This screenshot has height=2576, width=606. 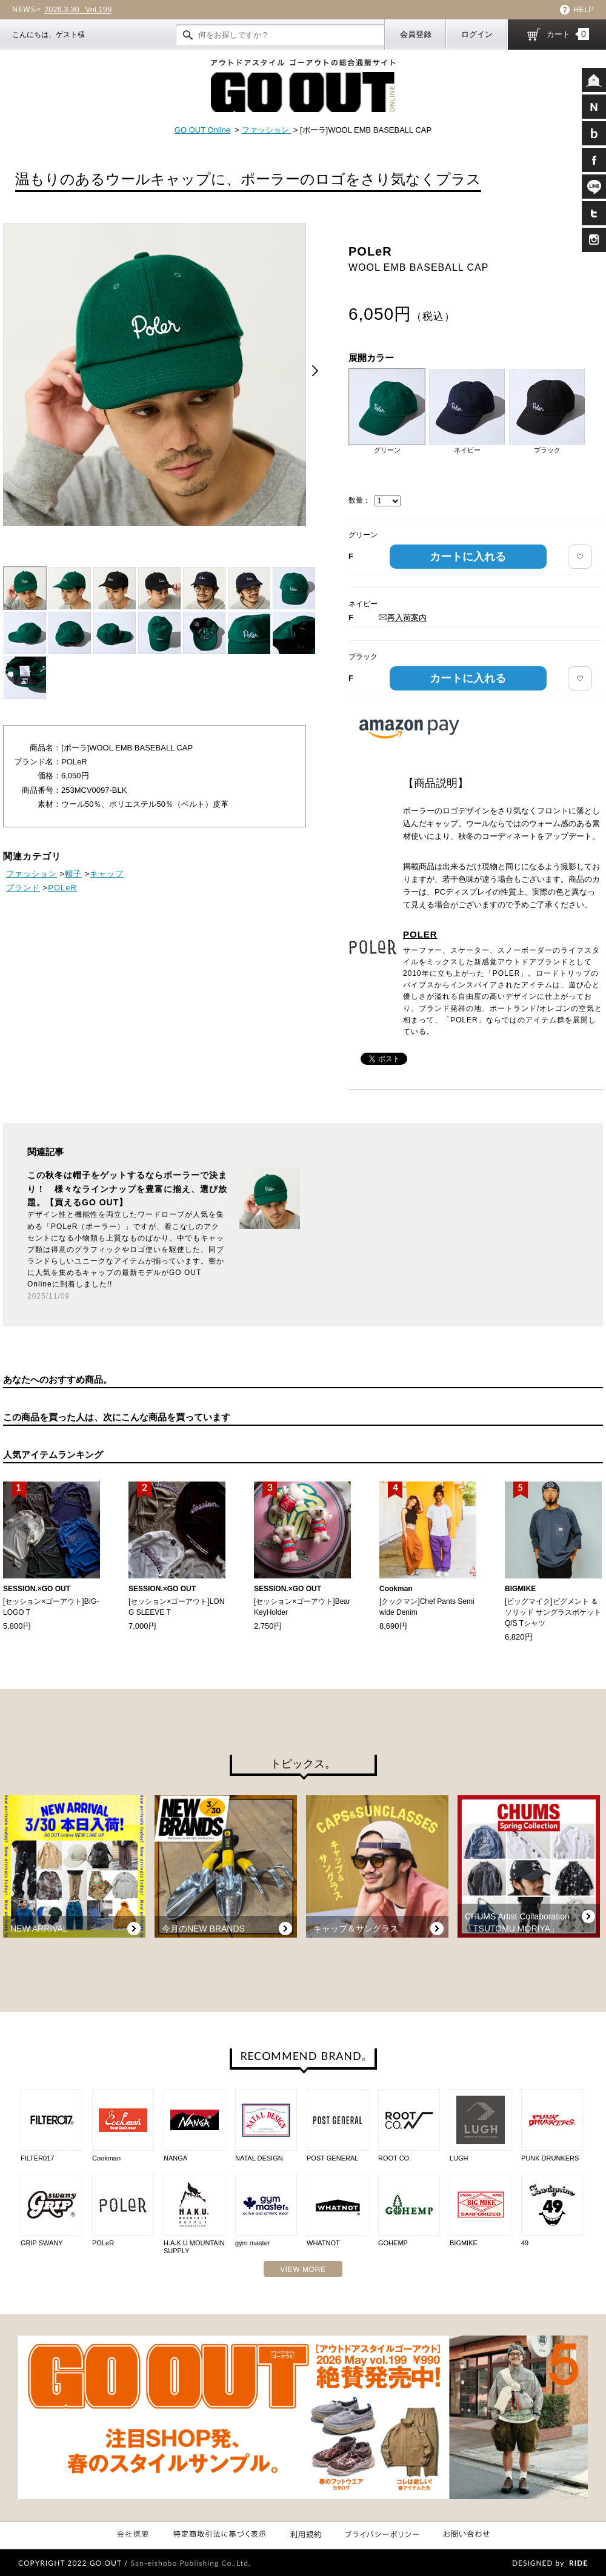 What do you see at coordinates (420, 934) in the screenshot?
I see `POLER` at bounding box center [420, 934].